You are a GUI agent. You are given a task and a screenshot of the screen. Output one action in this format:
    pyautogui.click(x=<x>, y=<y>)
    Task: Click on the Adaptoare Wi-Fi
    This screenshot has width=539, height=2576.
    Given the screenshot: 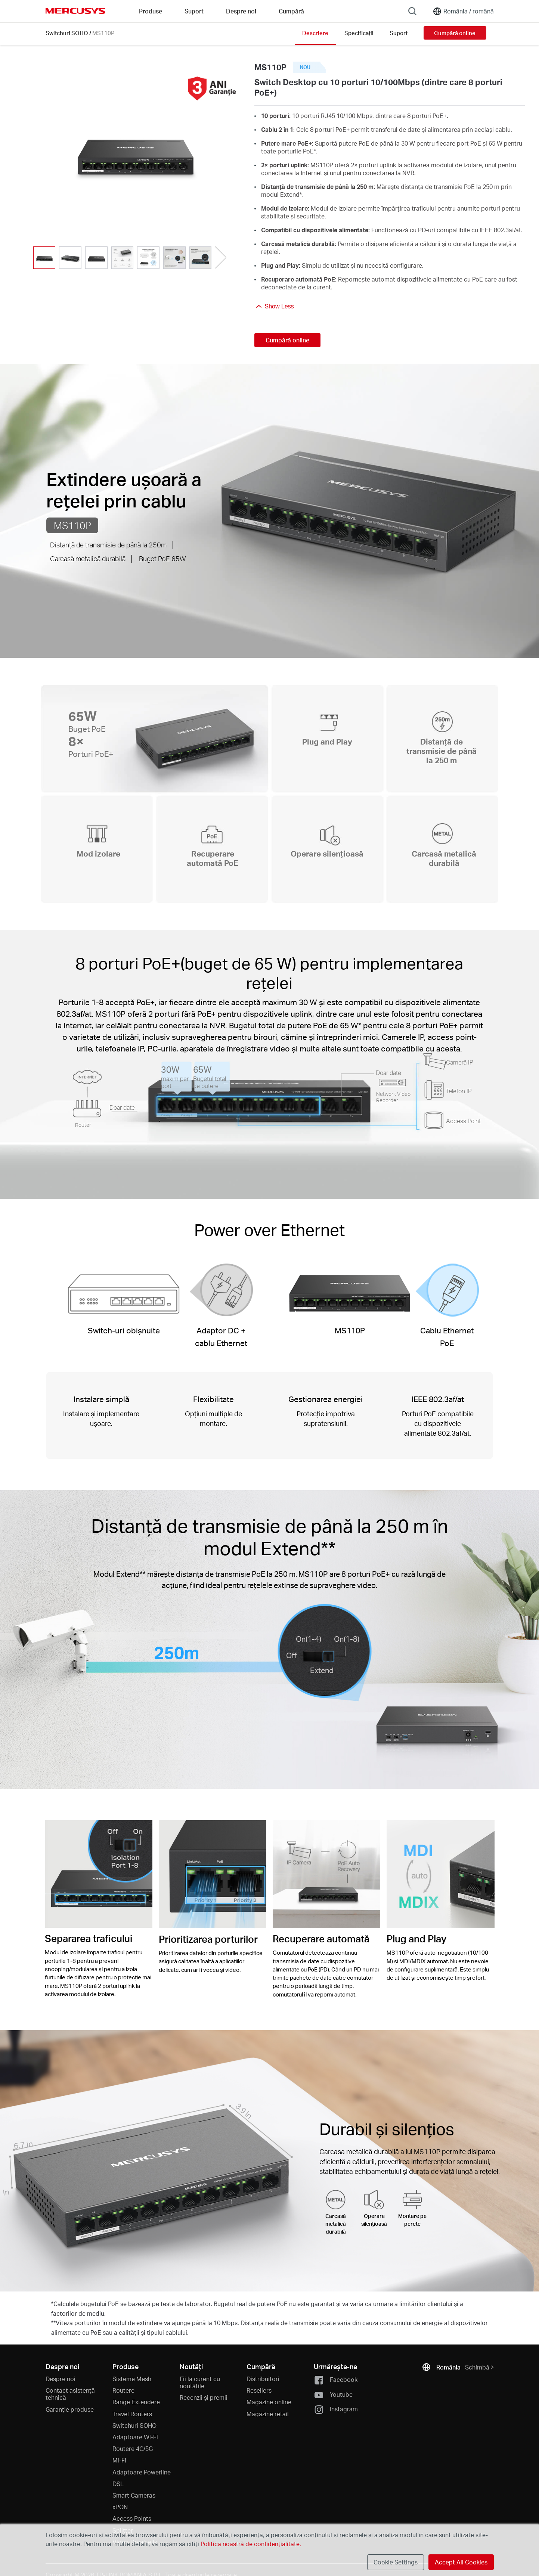 What is the action you would take?
    pyautogui.click(x=135, y=2436)
    